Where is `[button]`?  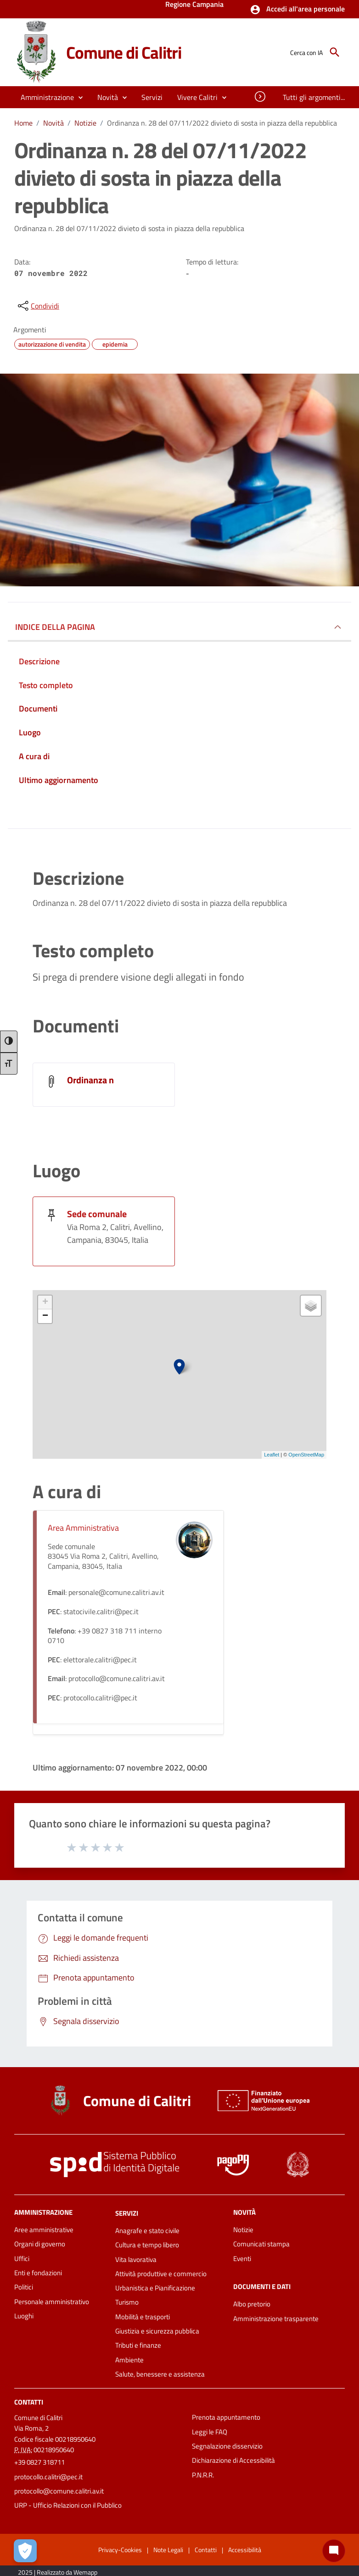
[button] is located at coordinates (297, 9).